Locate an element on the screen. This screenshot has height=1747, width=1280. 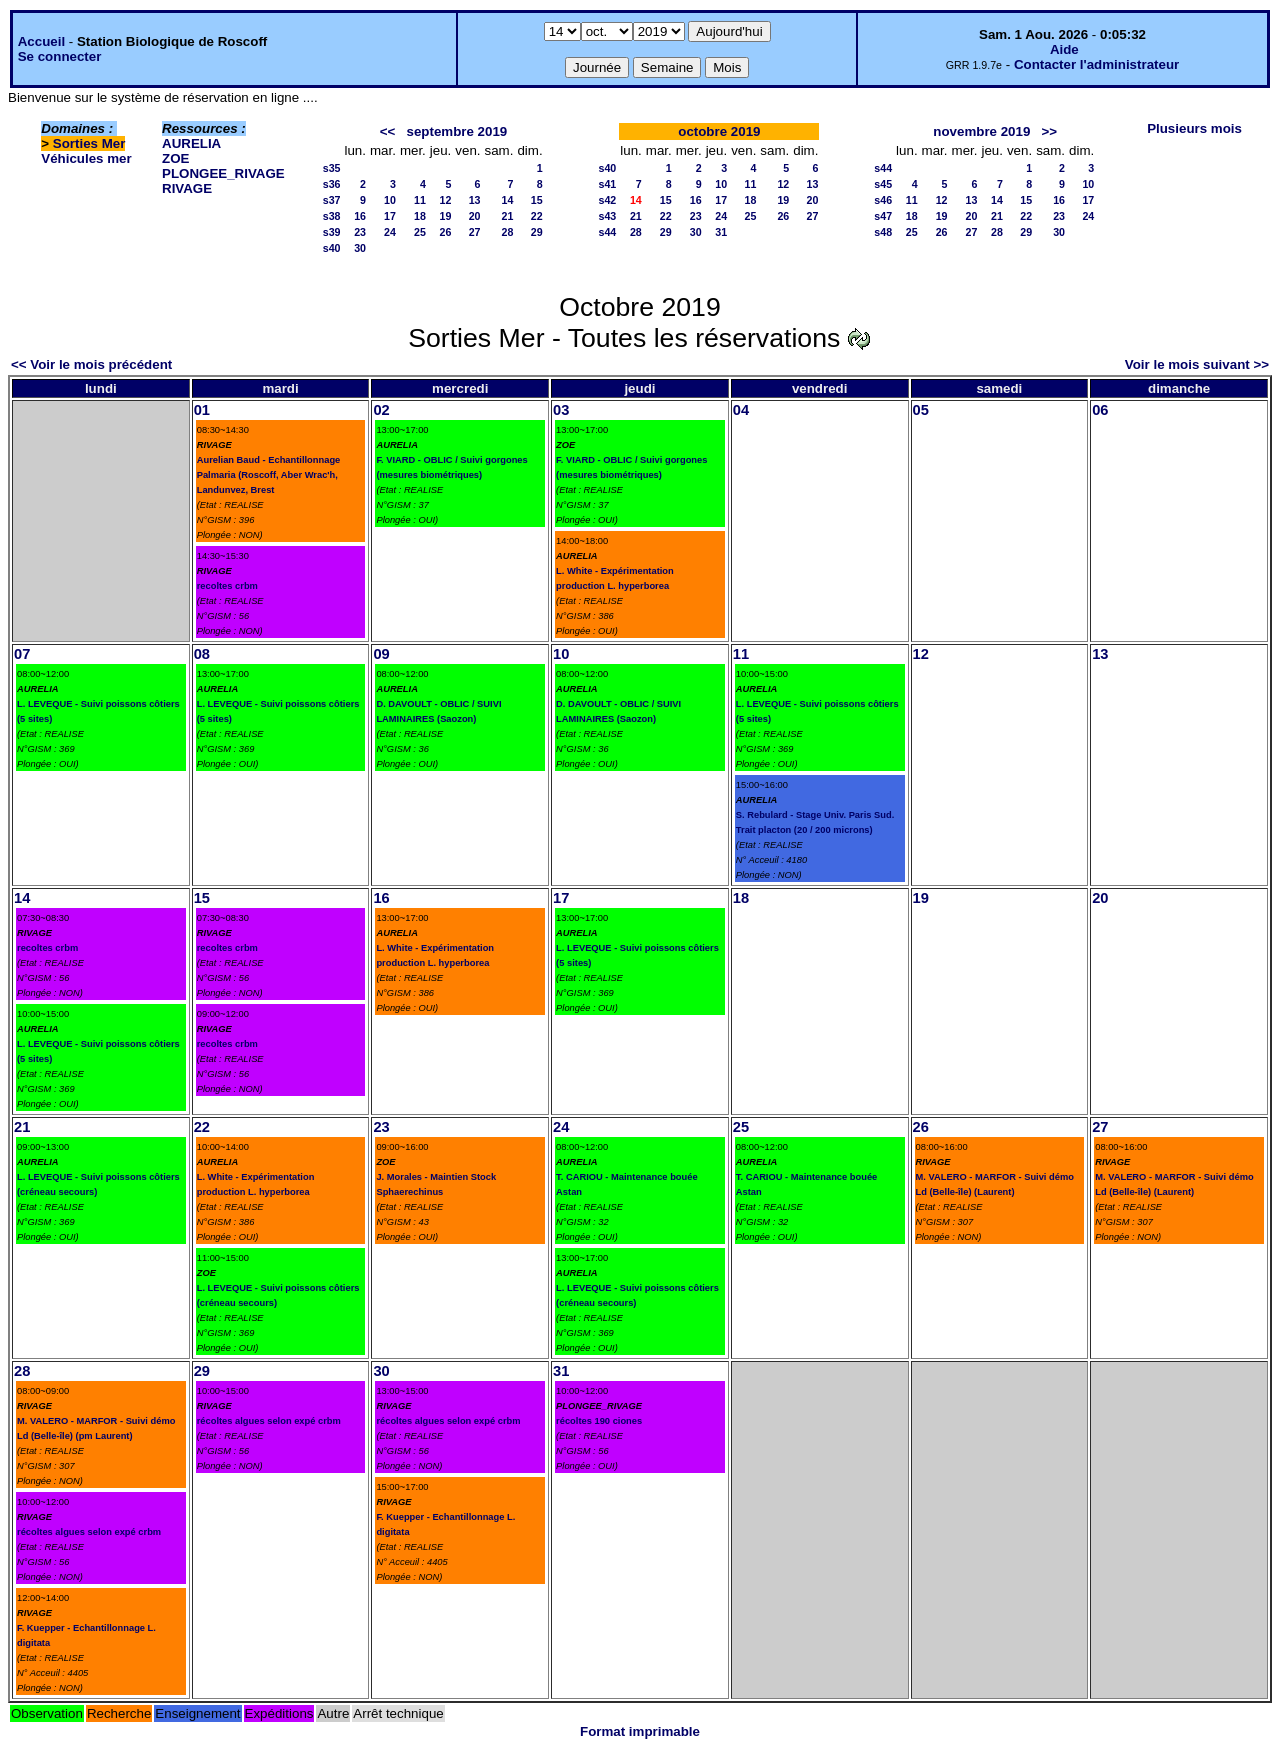
s47 is located at coordinates (883, 216).